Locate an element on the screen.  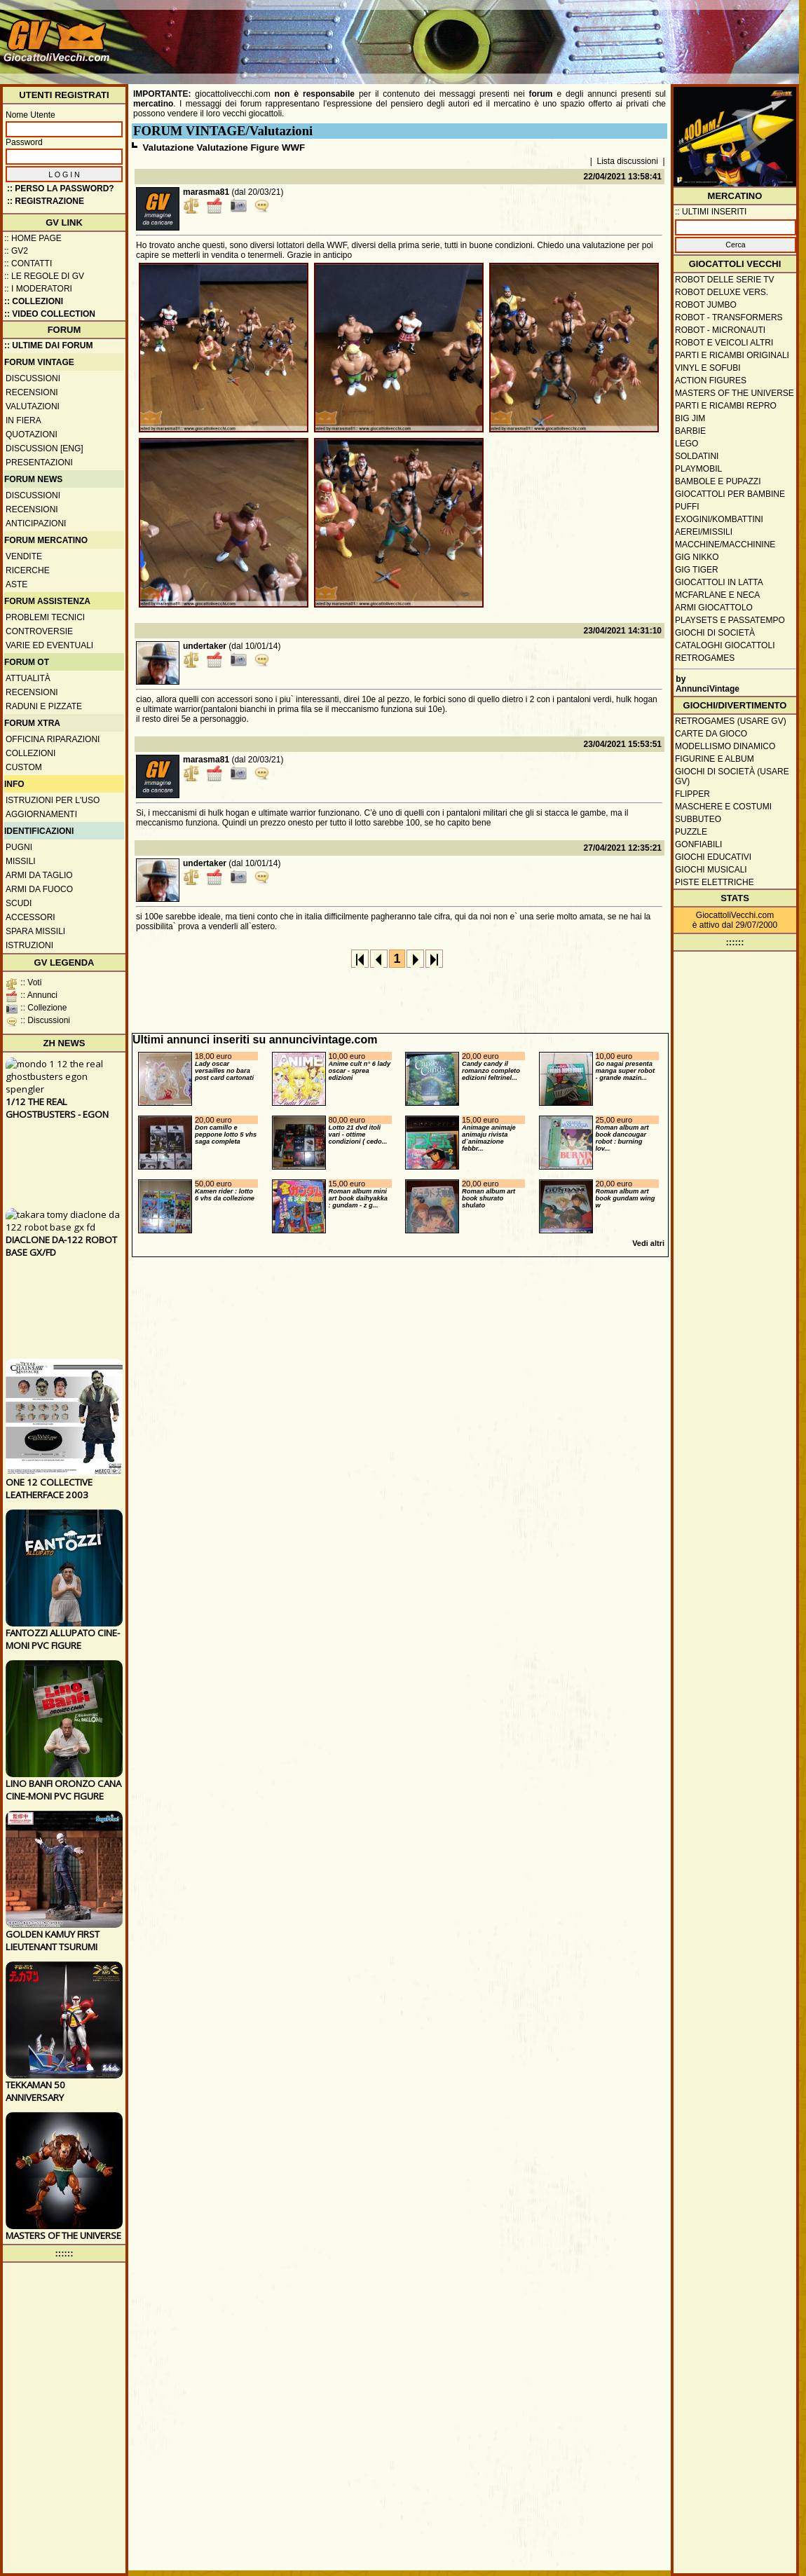
Attualità is located at coordinates (28, 678).